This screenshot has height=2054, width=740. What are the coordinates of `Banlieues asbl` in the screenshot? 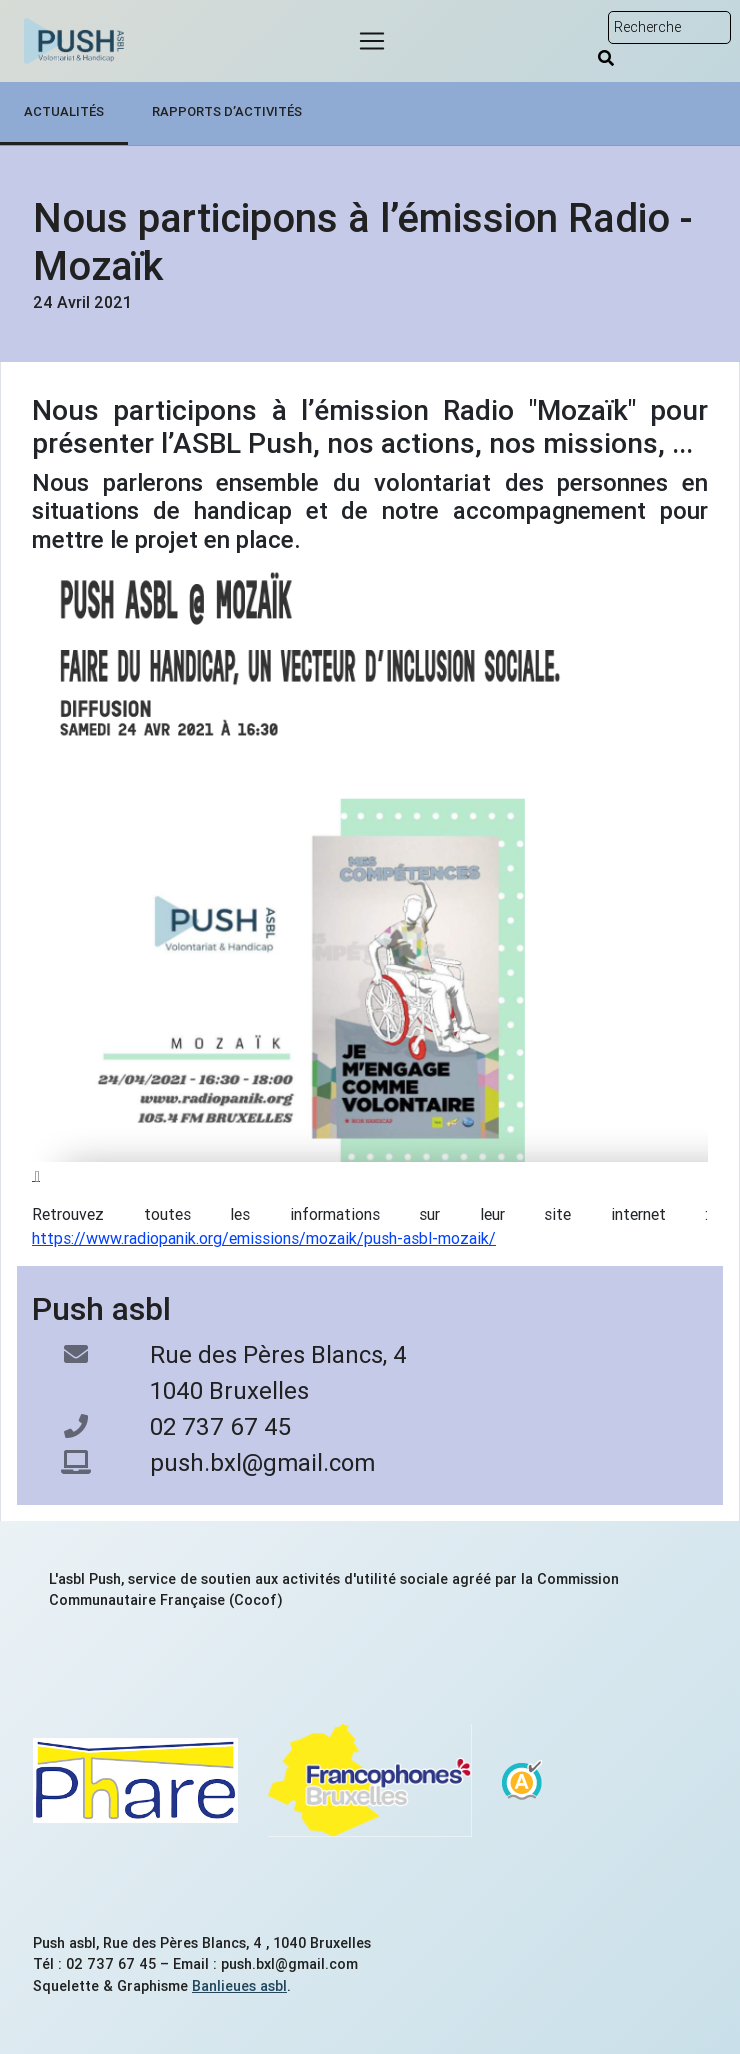 It's located at (239, 1986).